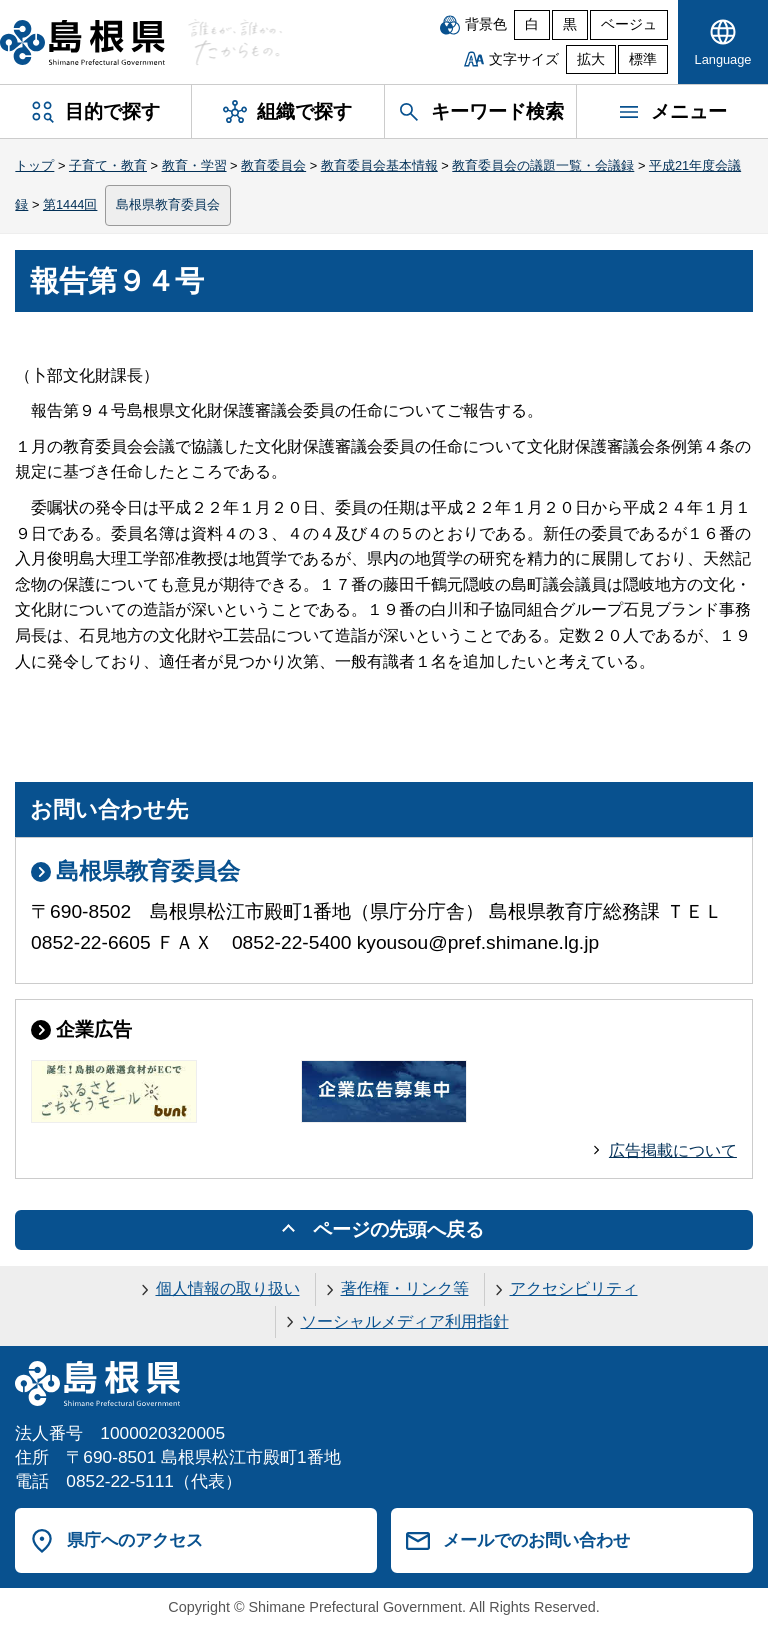  Describe the element at coordinates (379, 165) in the screenshot. I see `教育委員会基本情報` at that location.